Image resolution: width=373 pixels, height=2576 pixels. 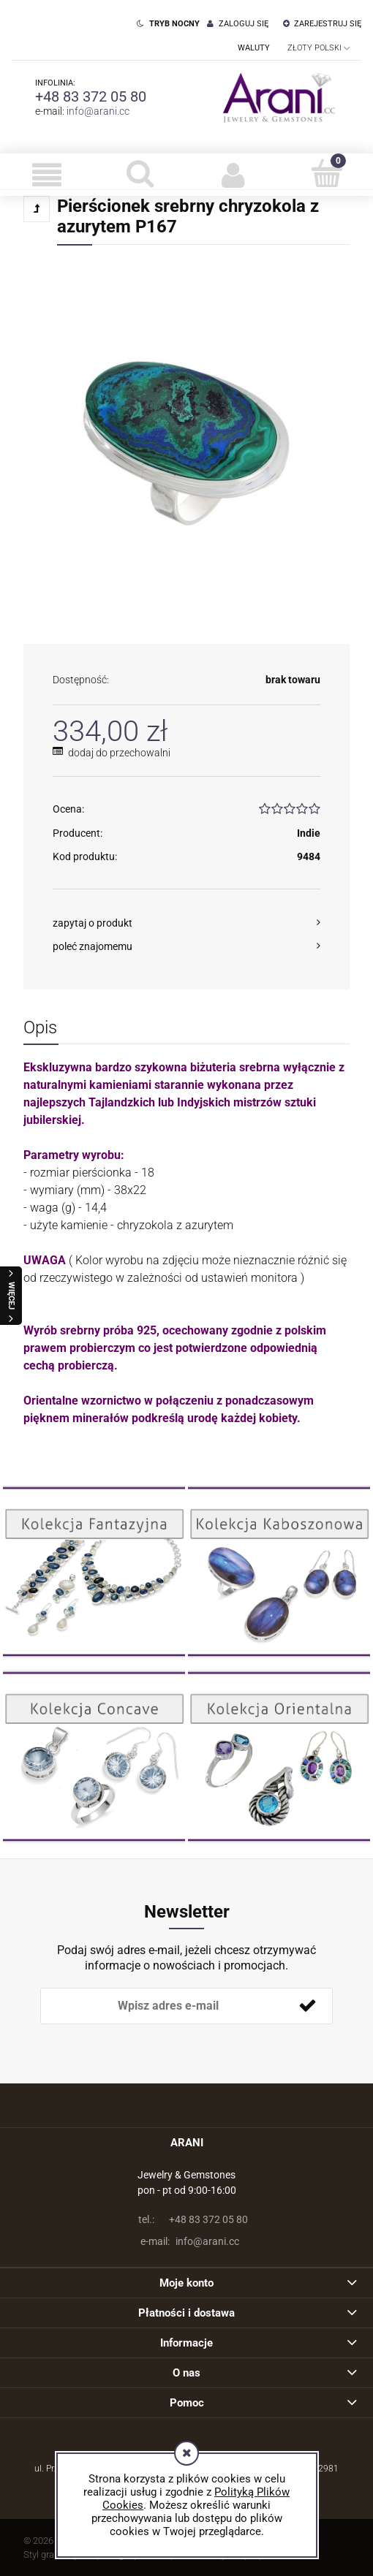 I want to click on [Koszyk], so click(x=327, y=173).